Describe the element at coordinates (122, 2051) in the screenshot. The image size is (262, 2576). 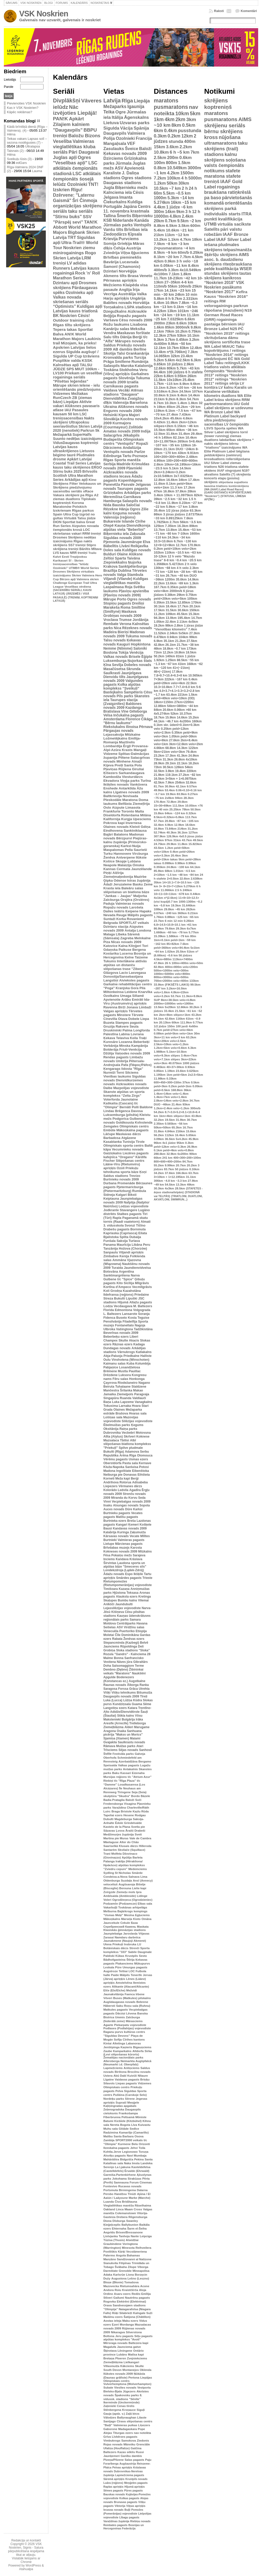
I see `Kamparkalns` at that location.